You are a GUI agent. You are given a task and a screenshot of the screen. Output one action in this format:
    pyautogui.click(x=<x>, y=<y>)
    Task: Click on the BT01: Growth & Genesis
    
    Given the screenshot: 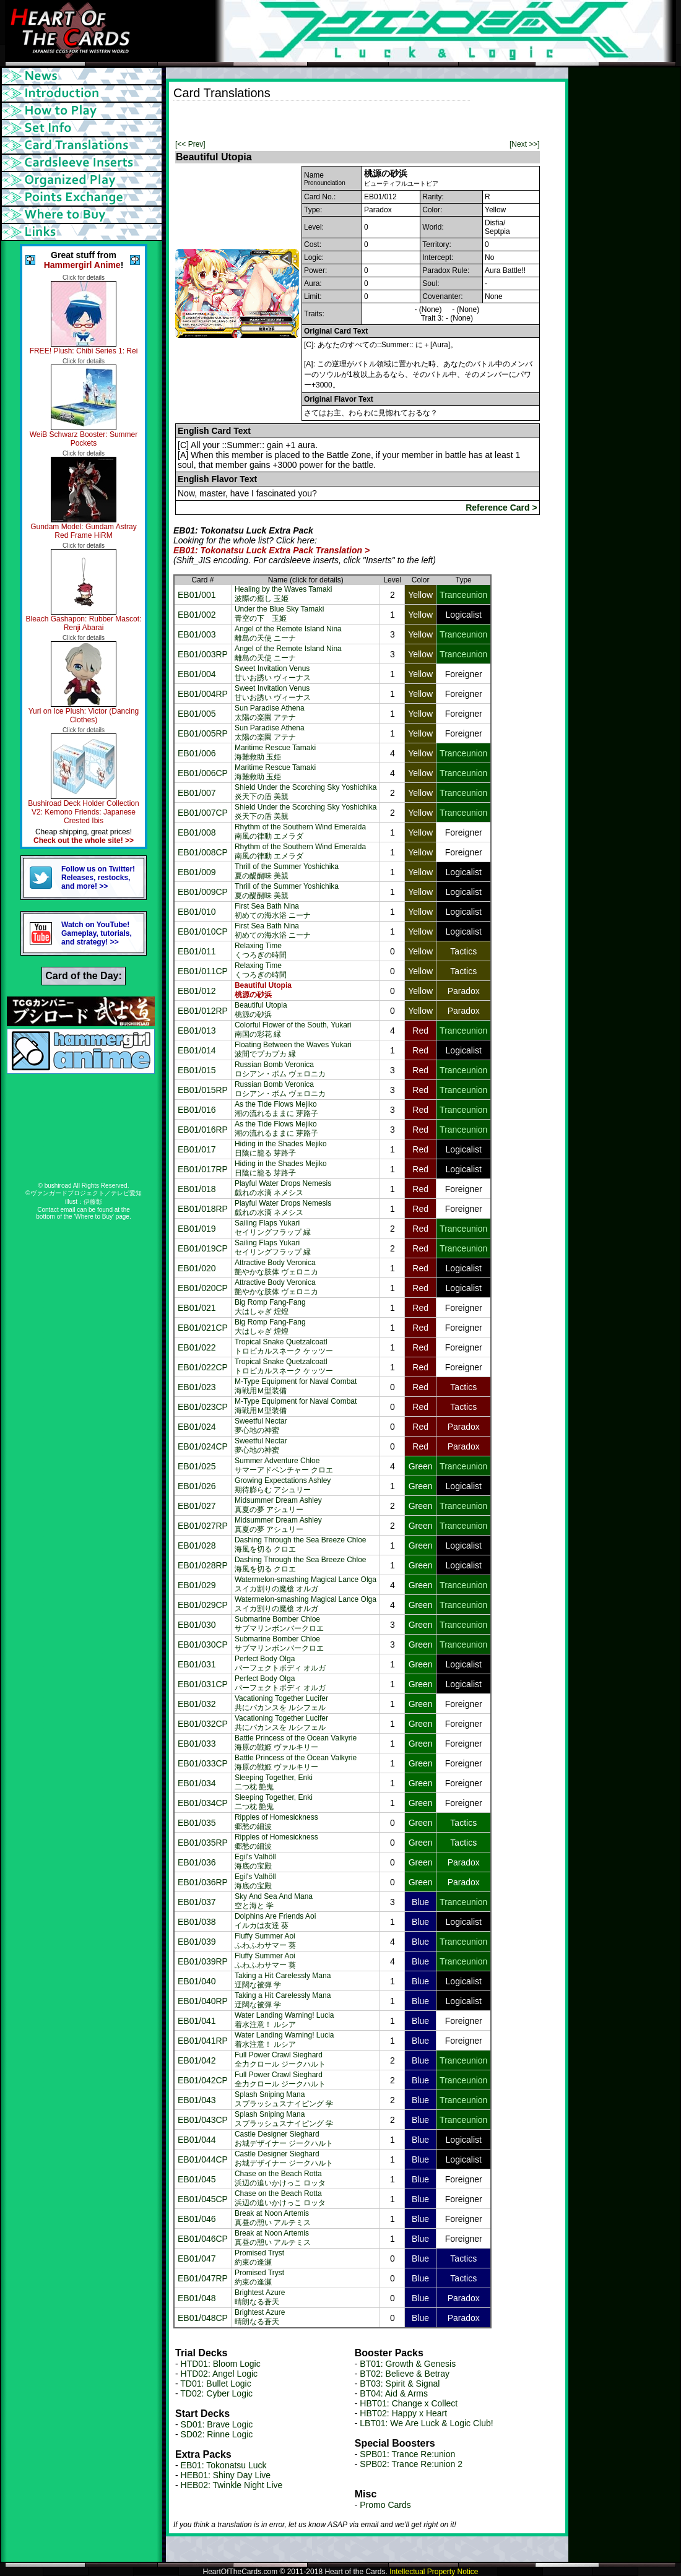 What is the action you would take?
    pyautogui.click(x=408, y=2364)
    